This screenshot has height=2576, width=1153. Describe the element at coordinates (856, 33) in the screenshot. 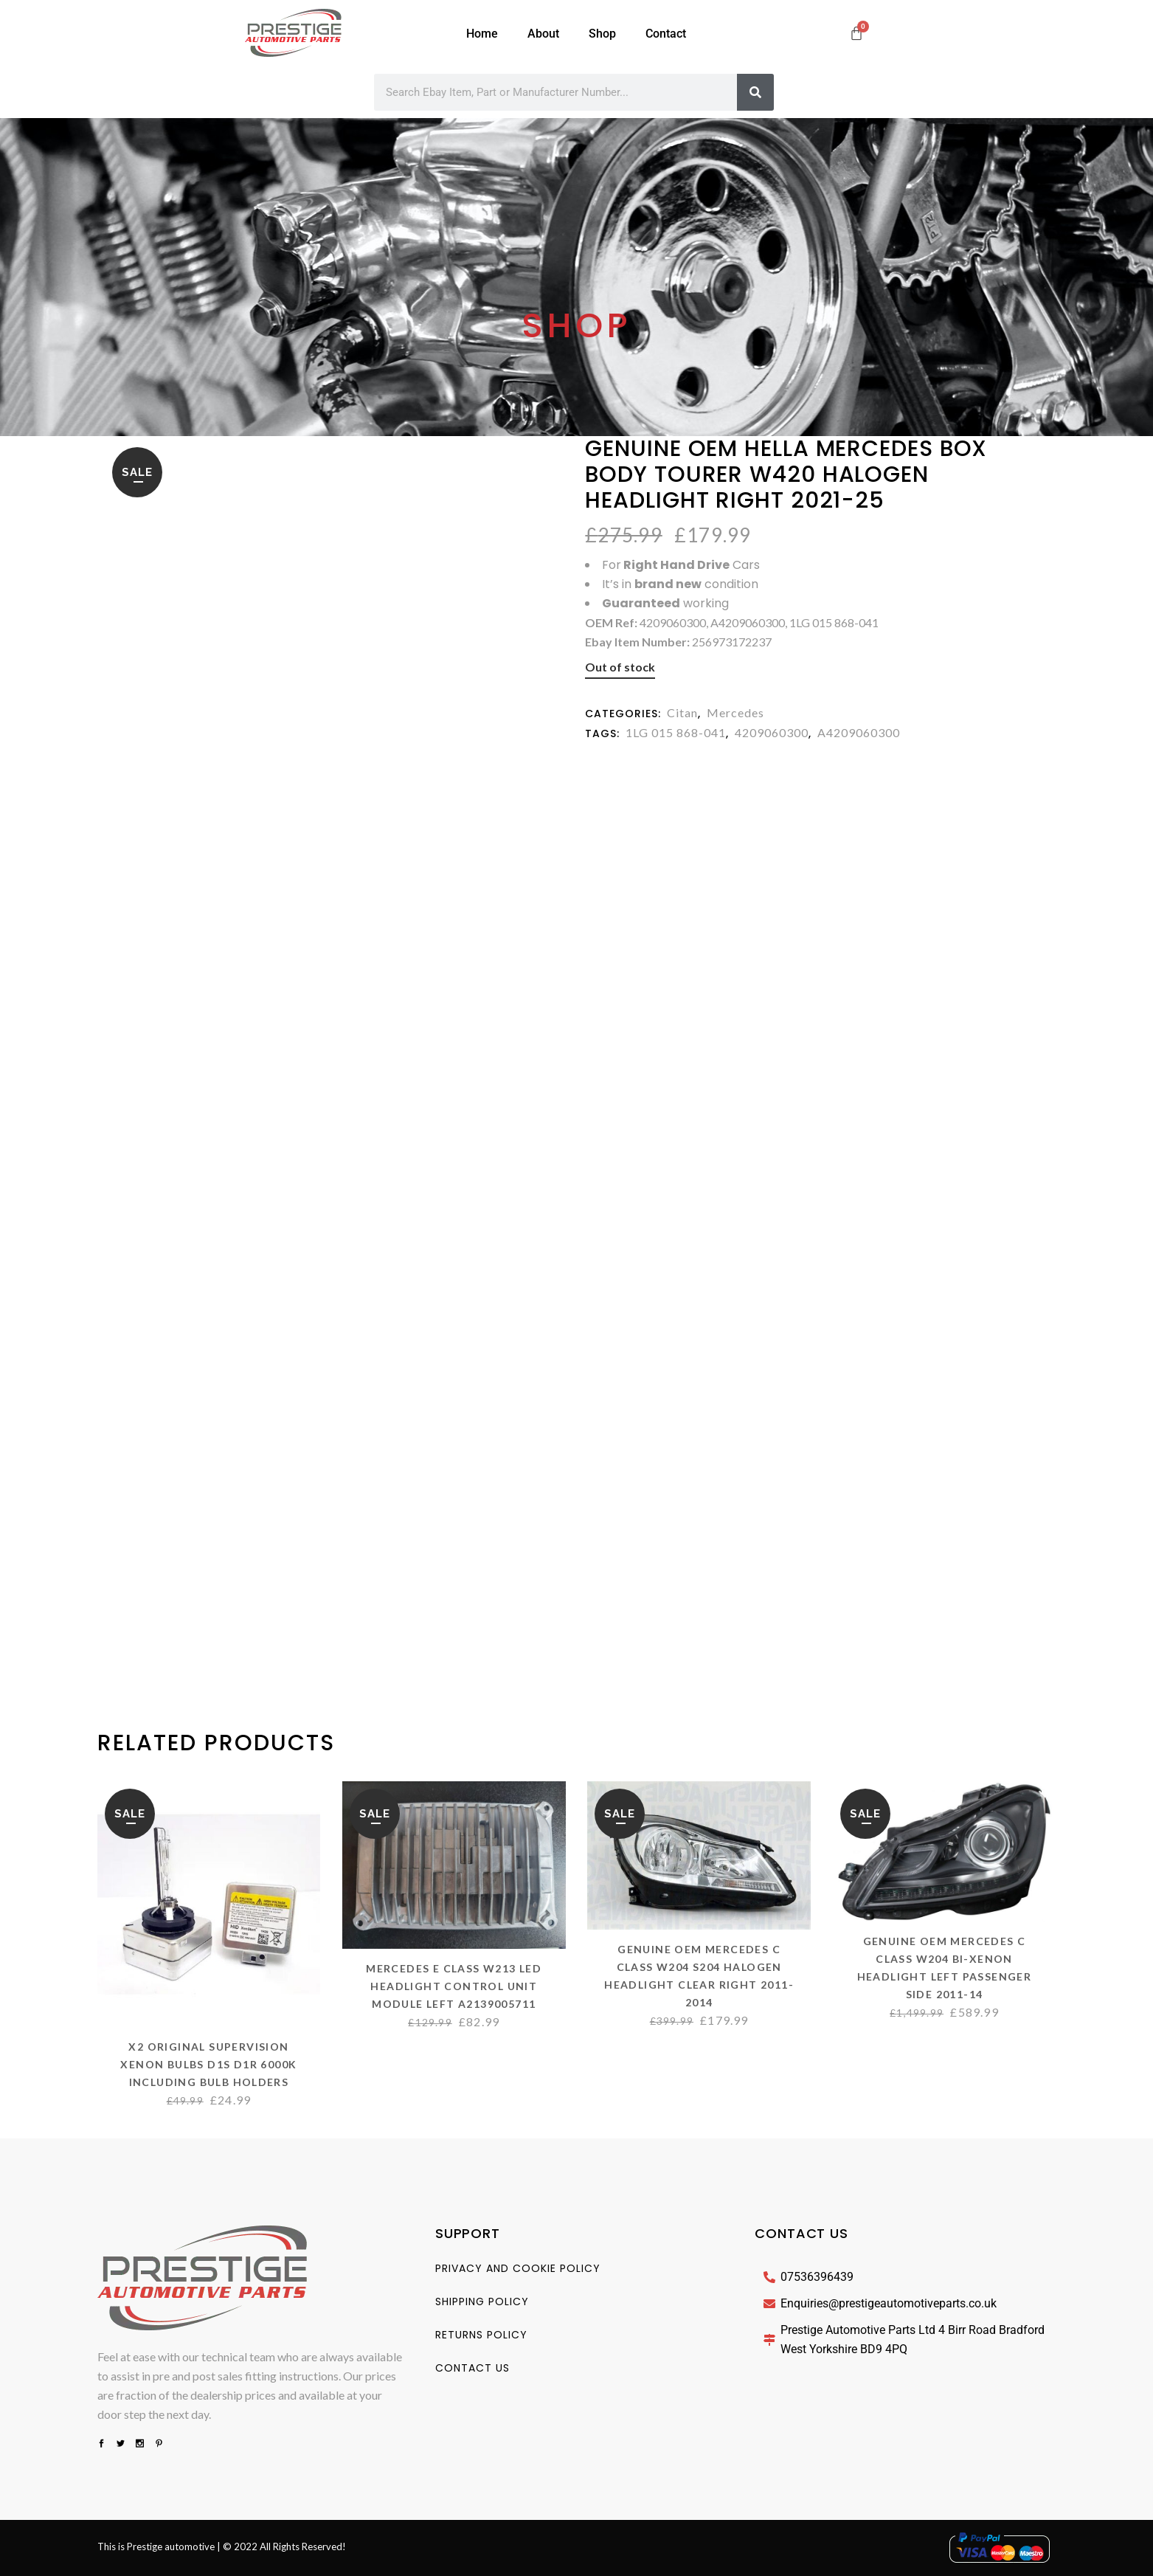

I see `[Cart]` at that location.